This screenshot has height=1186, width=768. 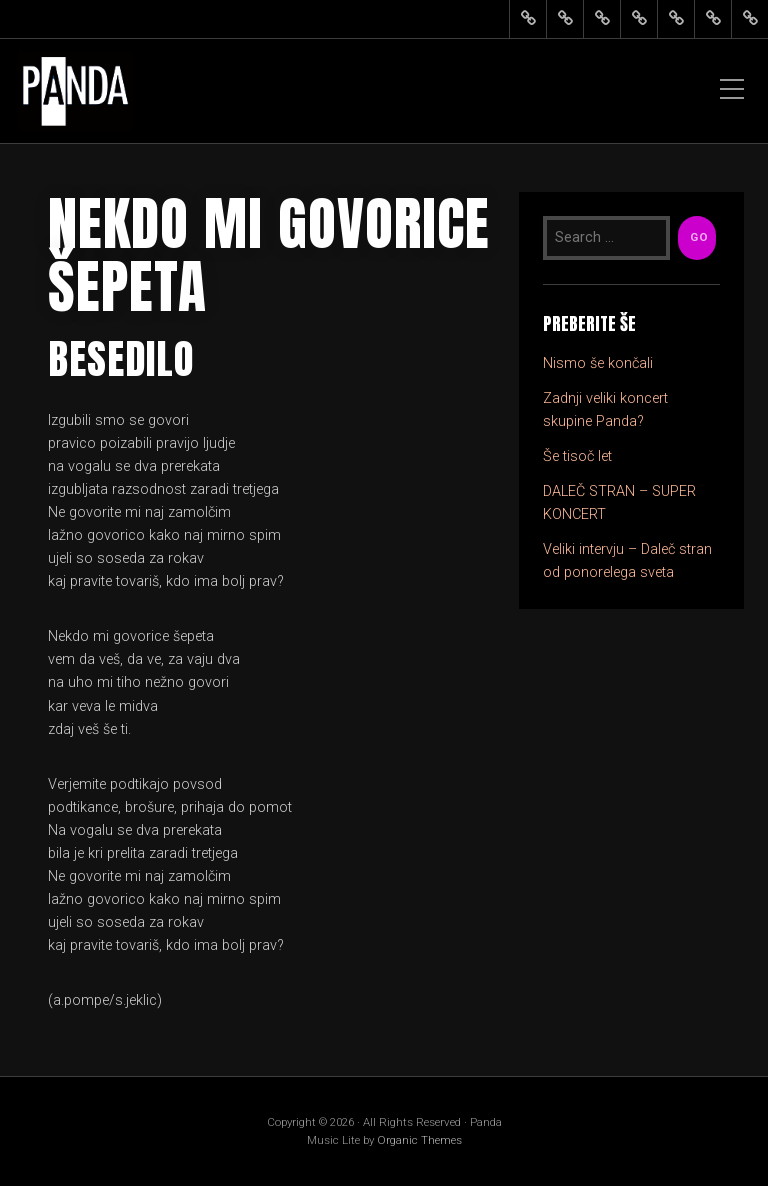 What do you see at coordinates (419, 1140) in the screenshot?
I see `Organic Themes` at bounding box center [419, 1140].